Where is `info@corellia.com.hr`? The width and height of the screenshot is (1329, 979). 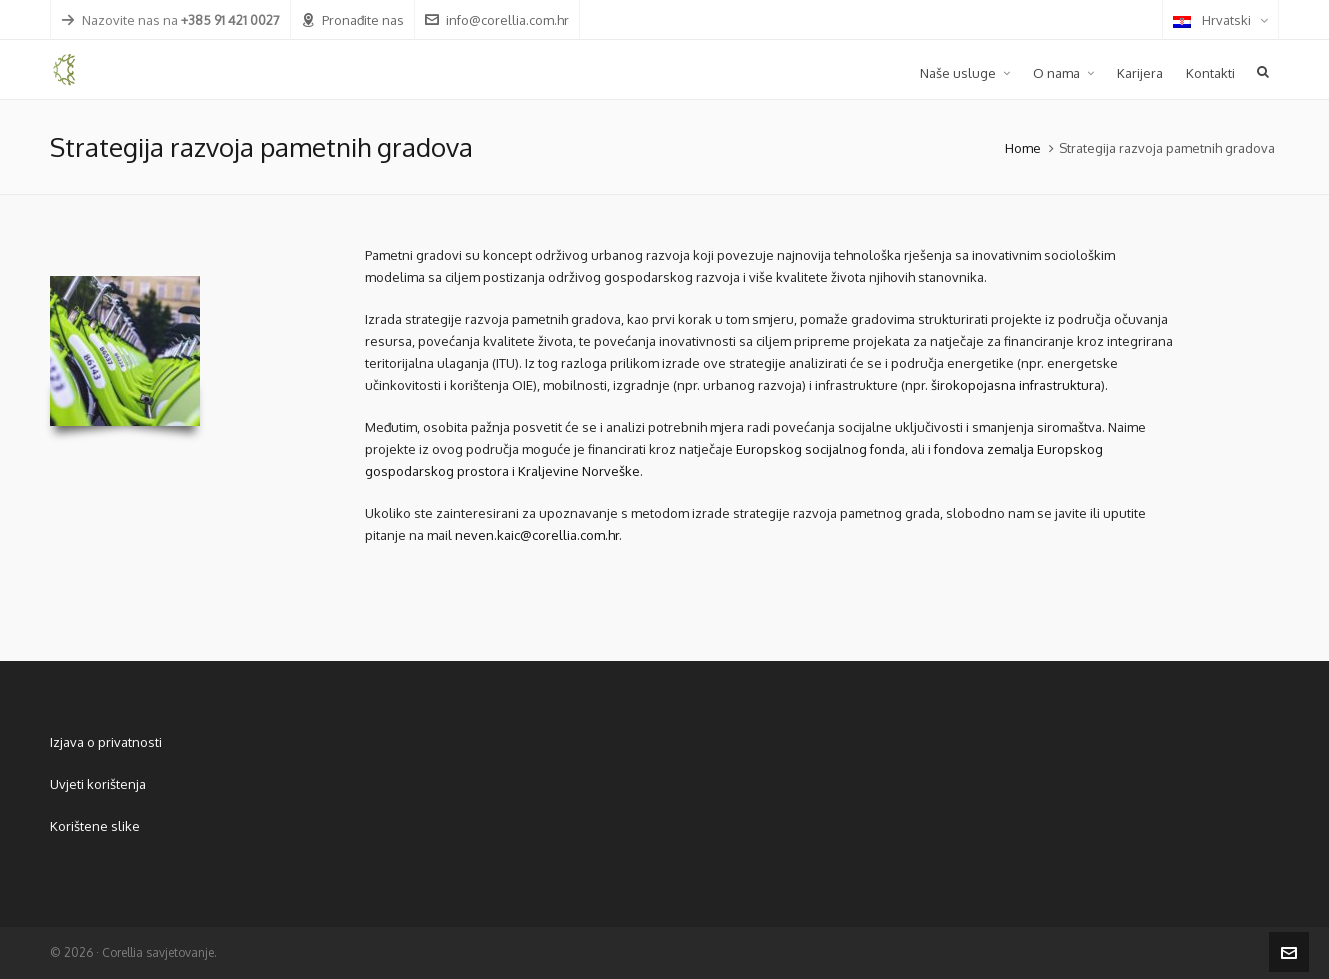
info@corellia.com.hr is located at coordinates (497, 20).